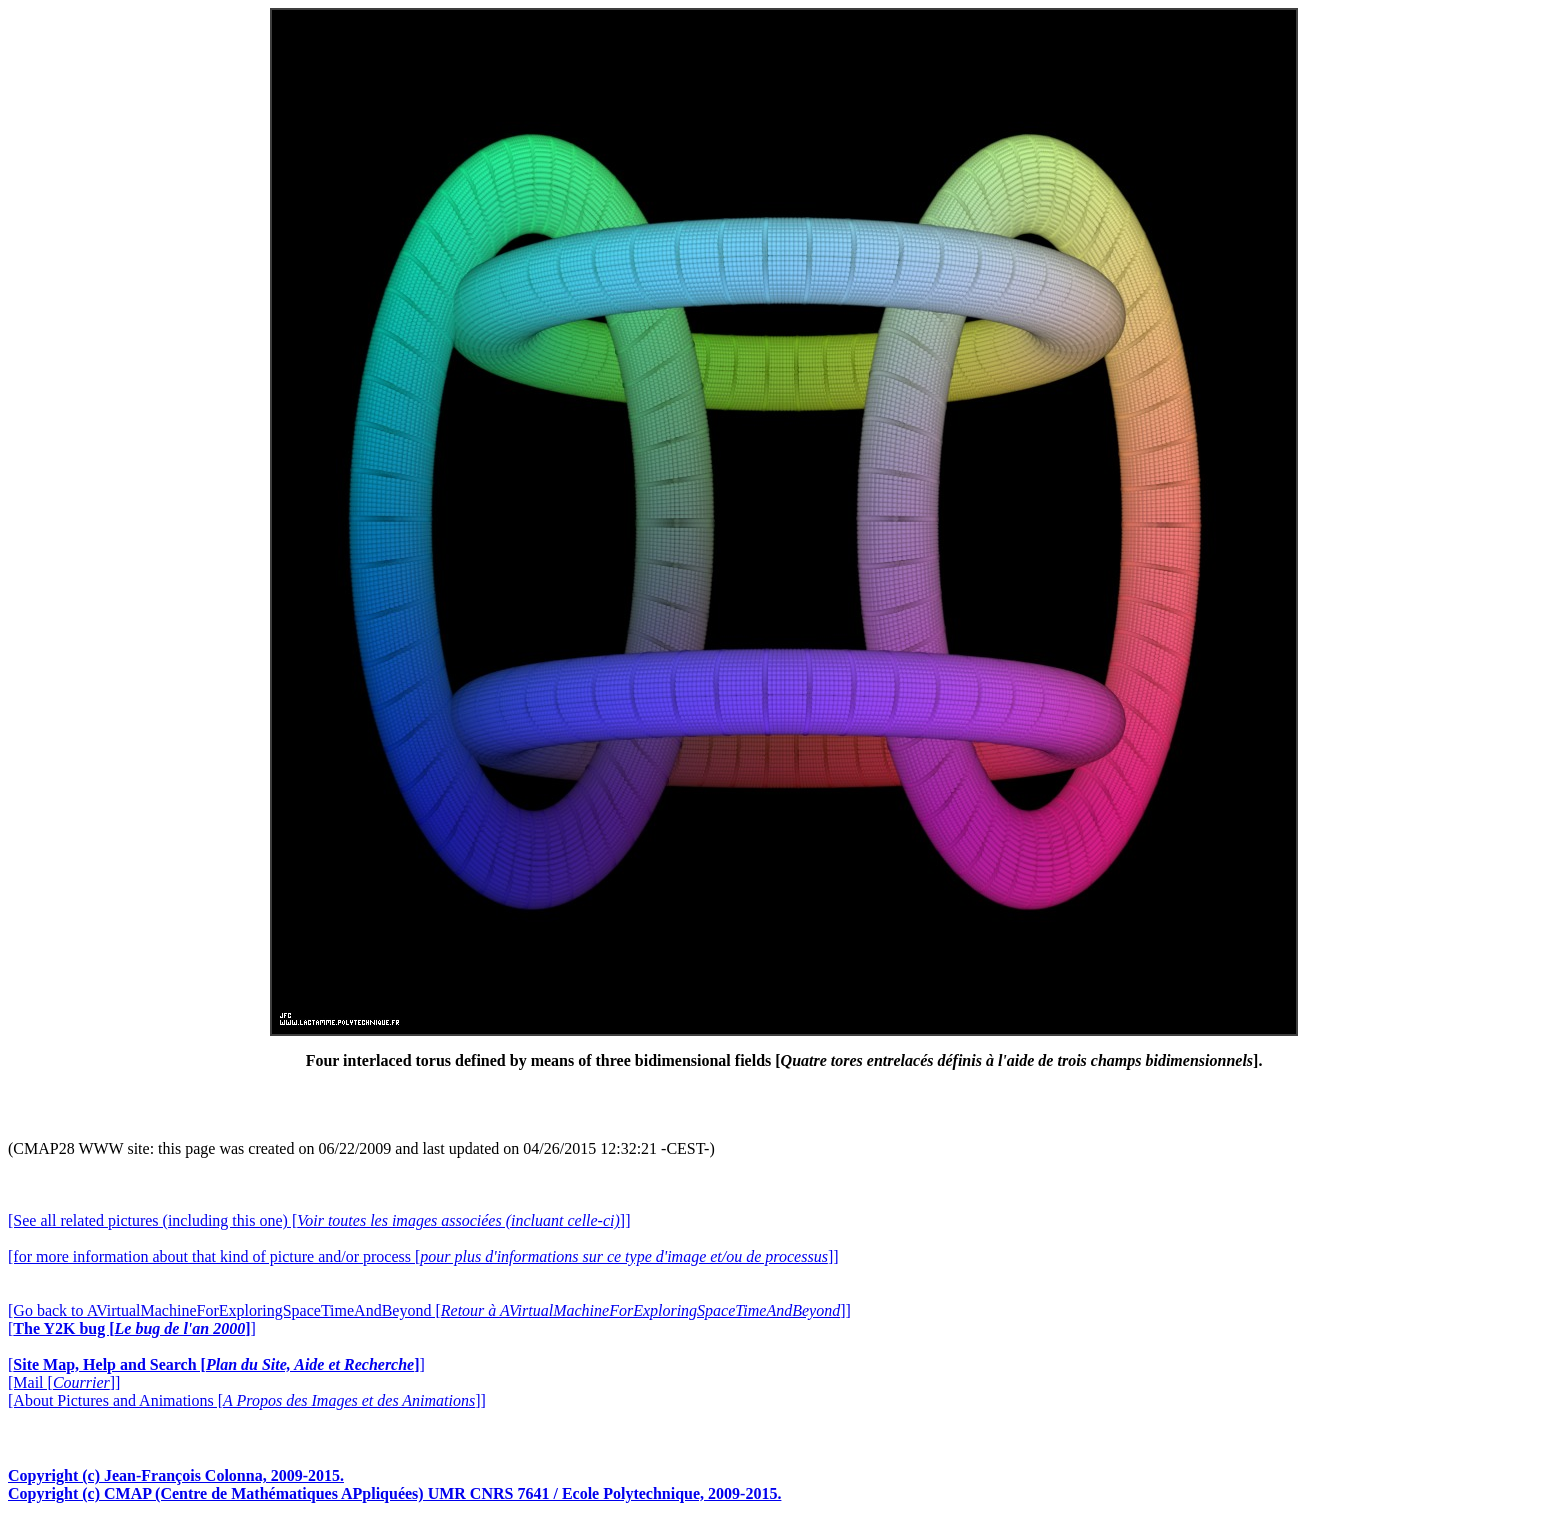  I want to click on [About Pictures and Animations []], so click(247, 1400).